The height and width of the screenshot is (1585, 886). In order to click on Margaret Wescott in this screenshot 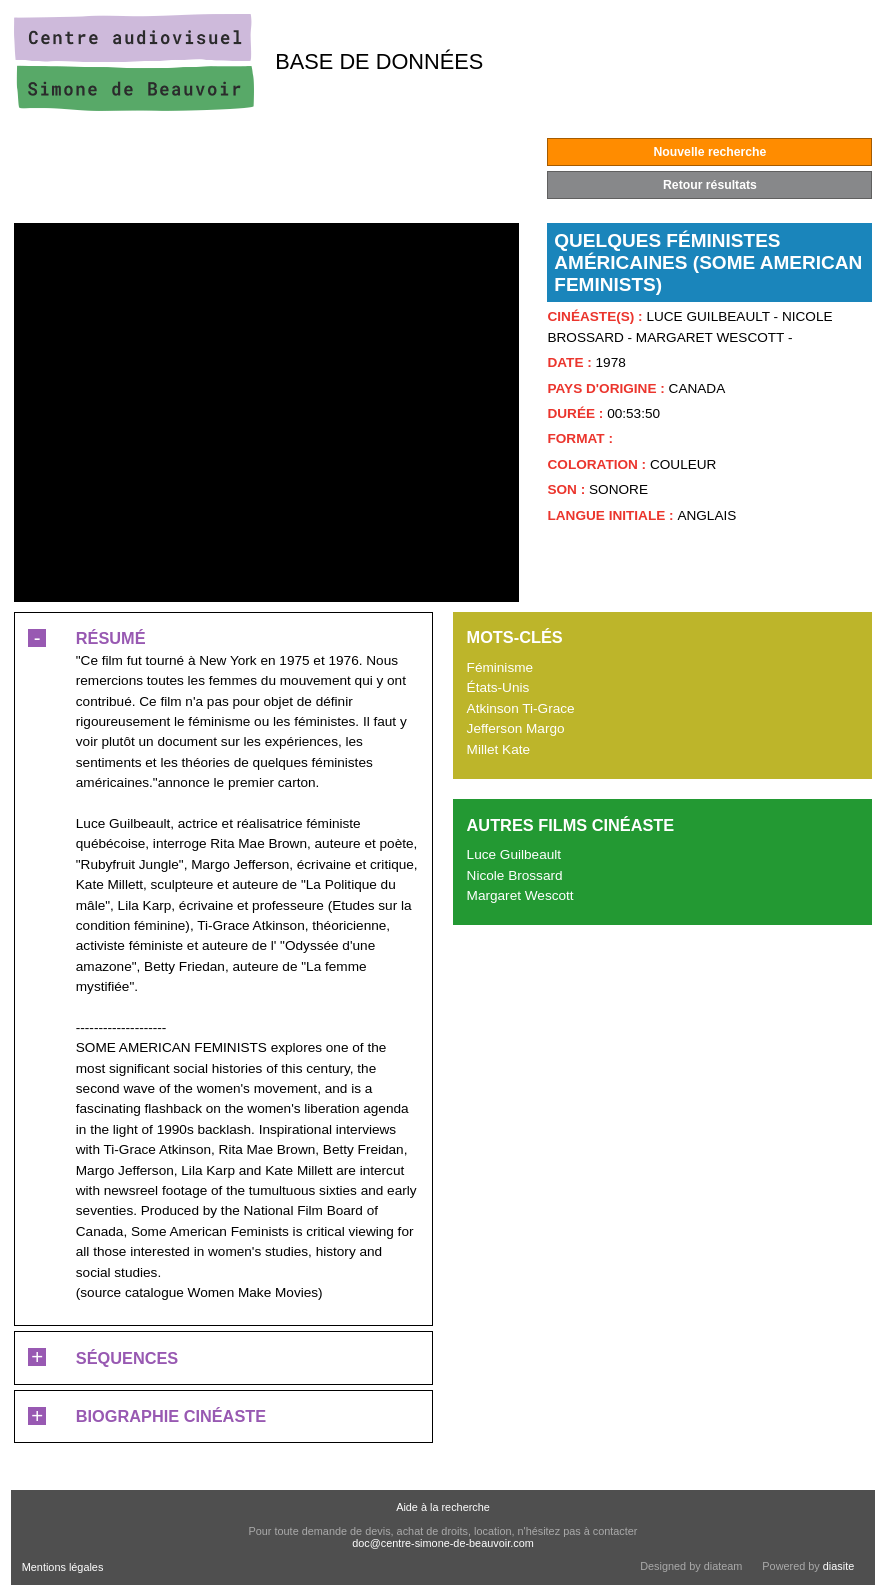, I will do `click(520, 895)`.